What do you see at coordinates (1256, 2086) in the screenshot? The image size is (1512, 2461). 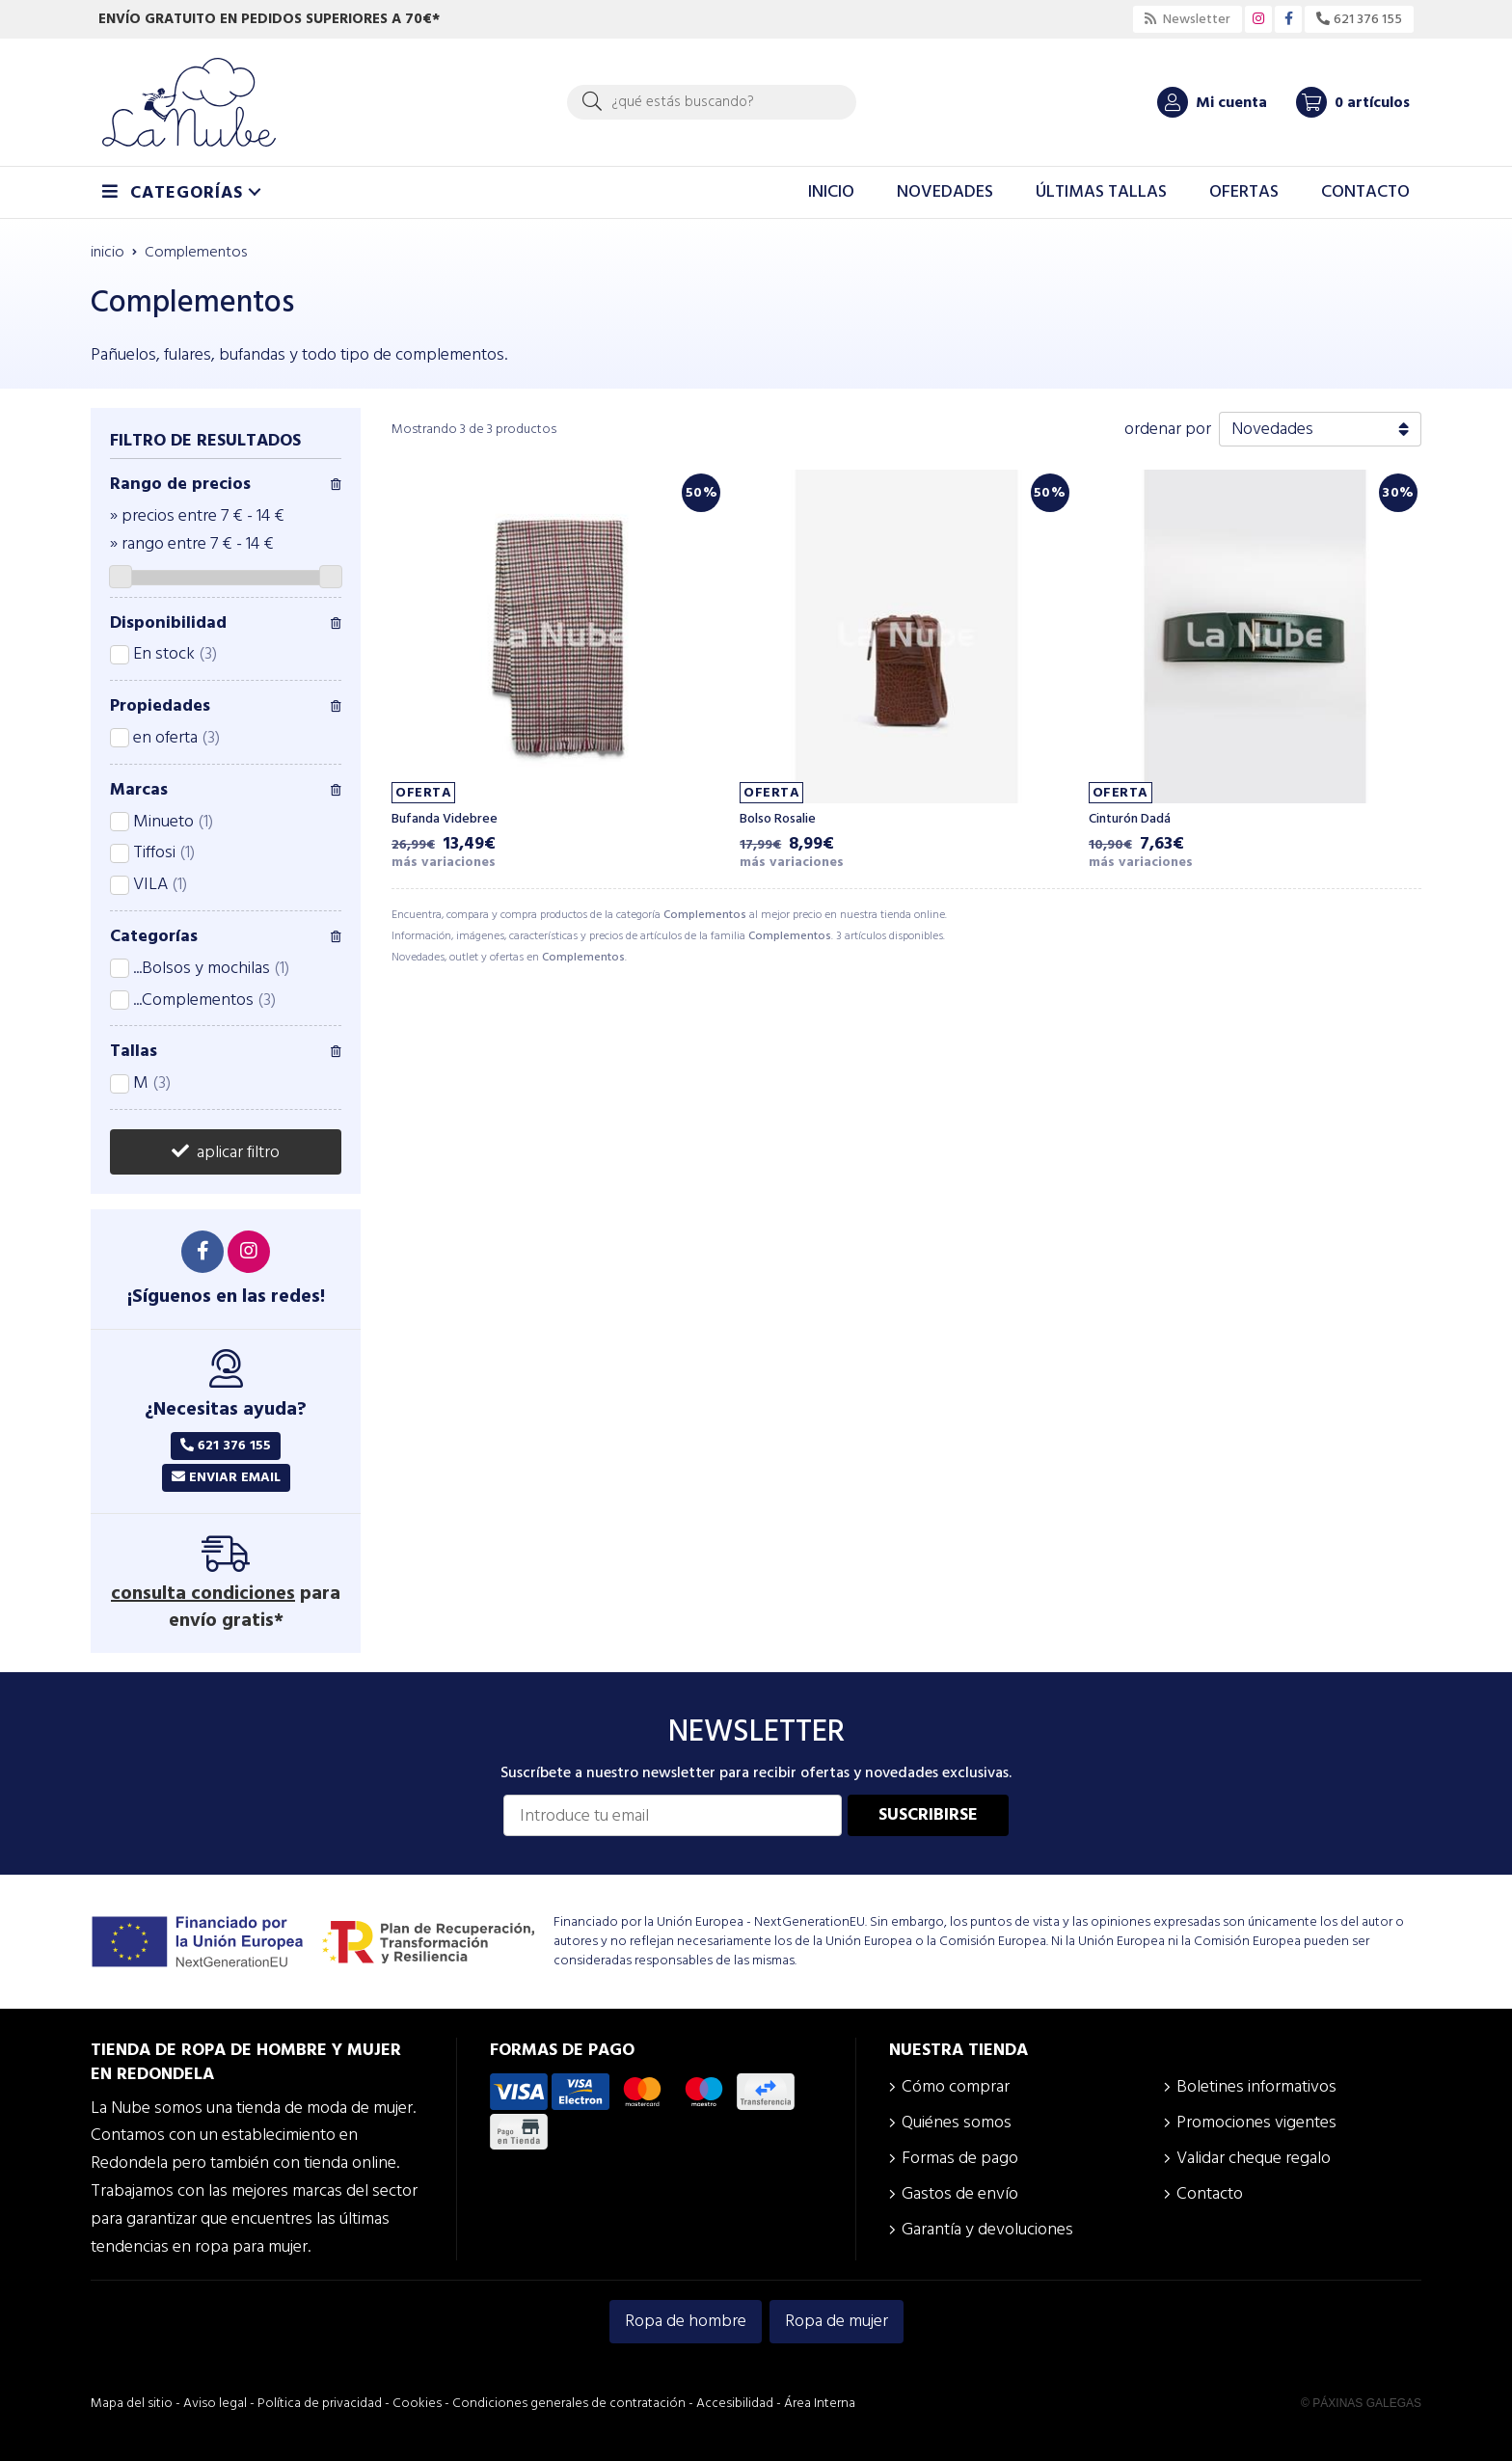 I see `Boletines informativos` at bounding box center [1256, 2086].